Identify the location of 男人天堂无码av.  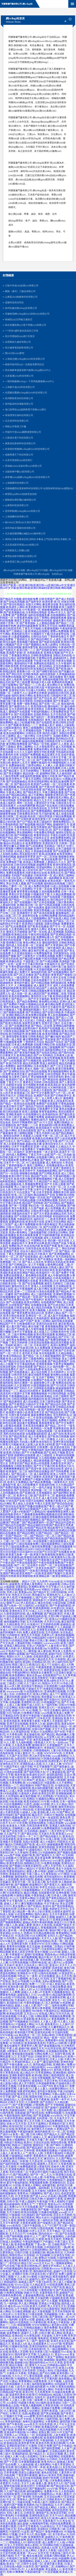
(34, 2040).